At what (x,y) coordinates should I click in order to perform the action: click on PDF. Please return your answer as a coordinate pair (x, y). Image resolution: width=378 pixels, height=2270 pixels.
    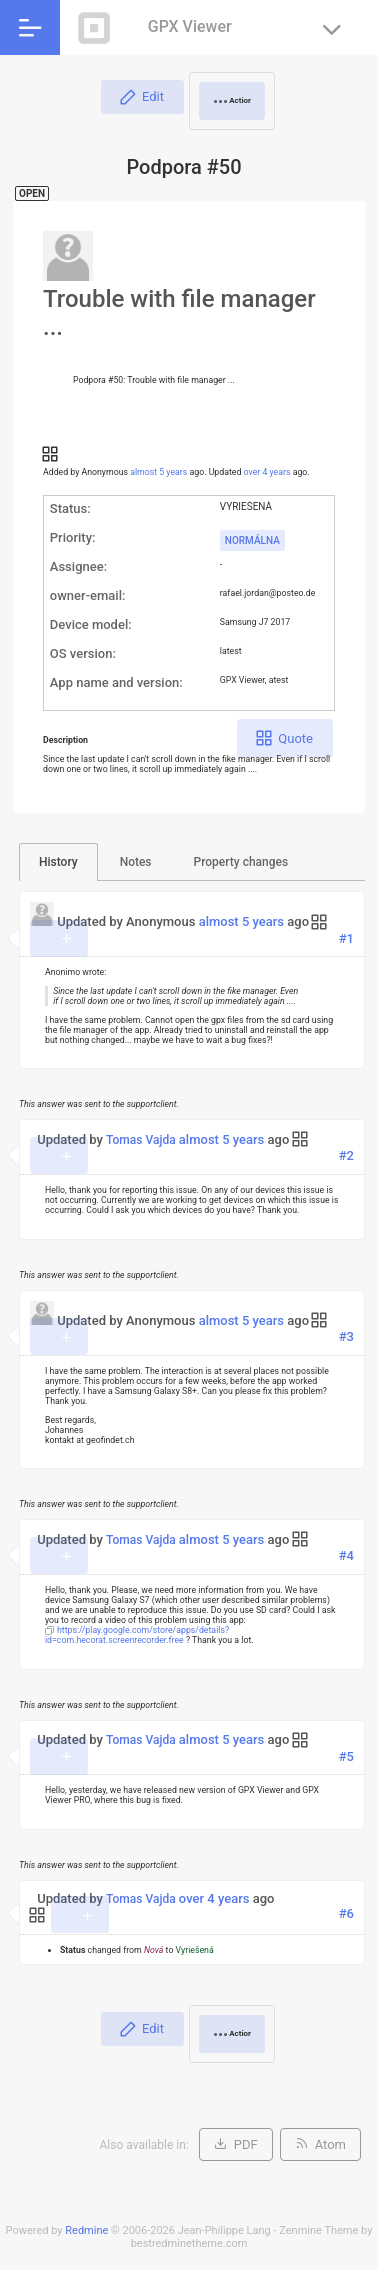
    Looking at the image, I should click on (246, 2144).